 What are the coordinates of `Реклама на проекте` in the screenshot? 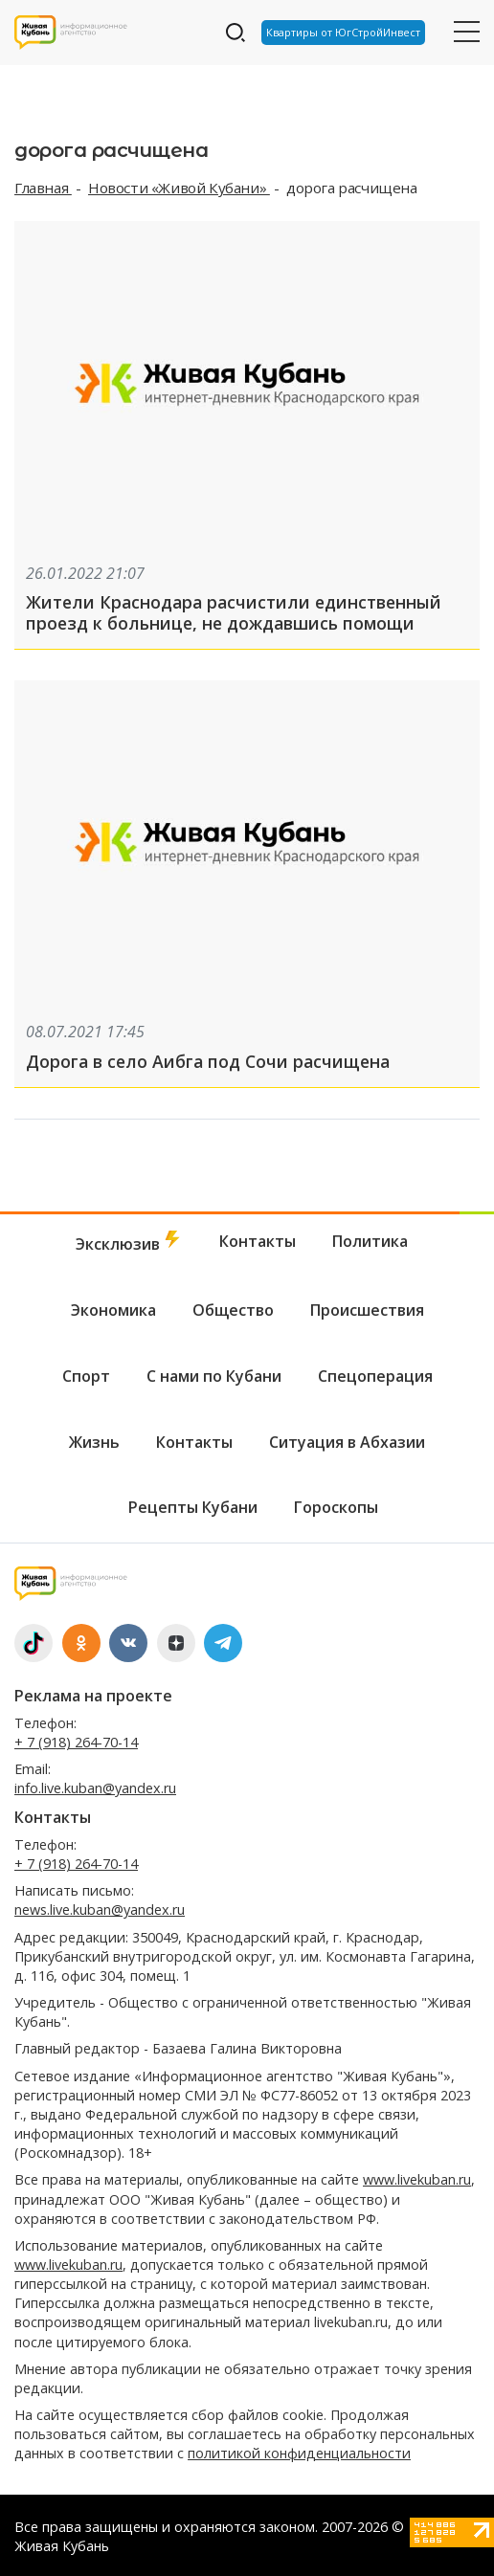 It's located at (93, 1695).